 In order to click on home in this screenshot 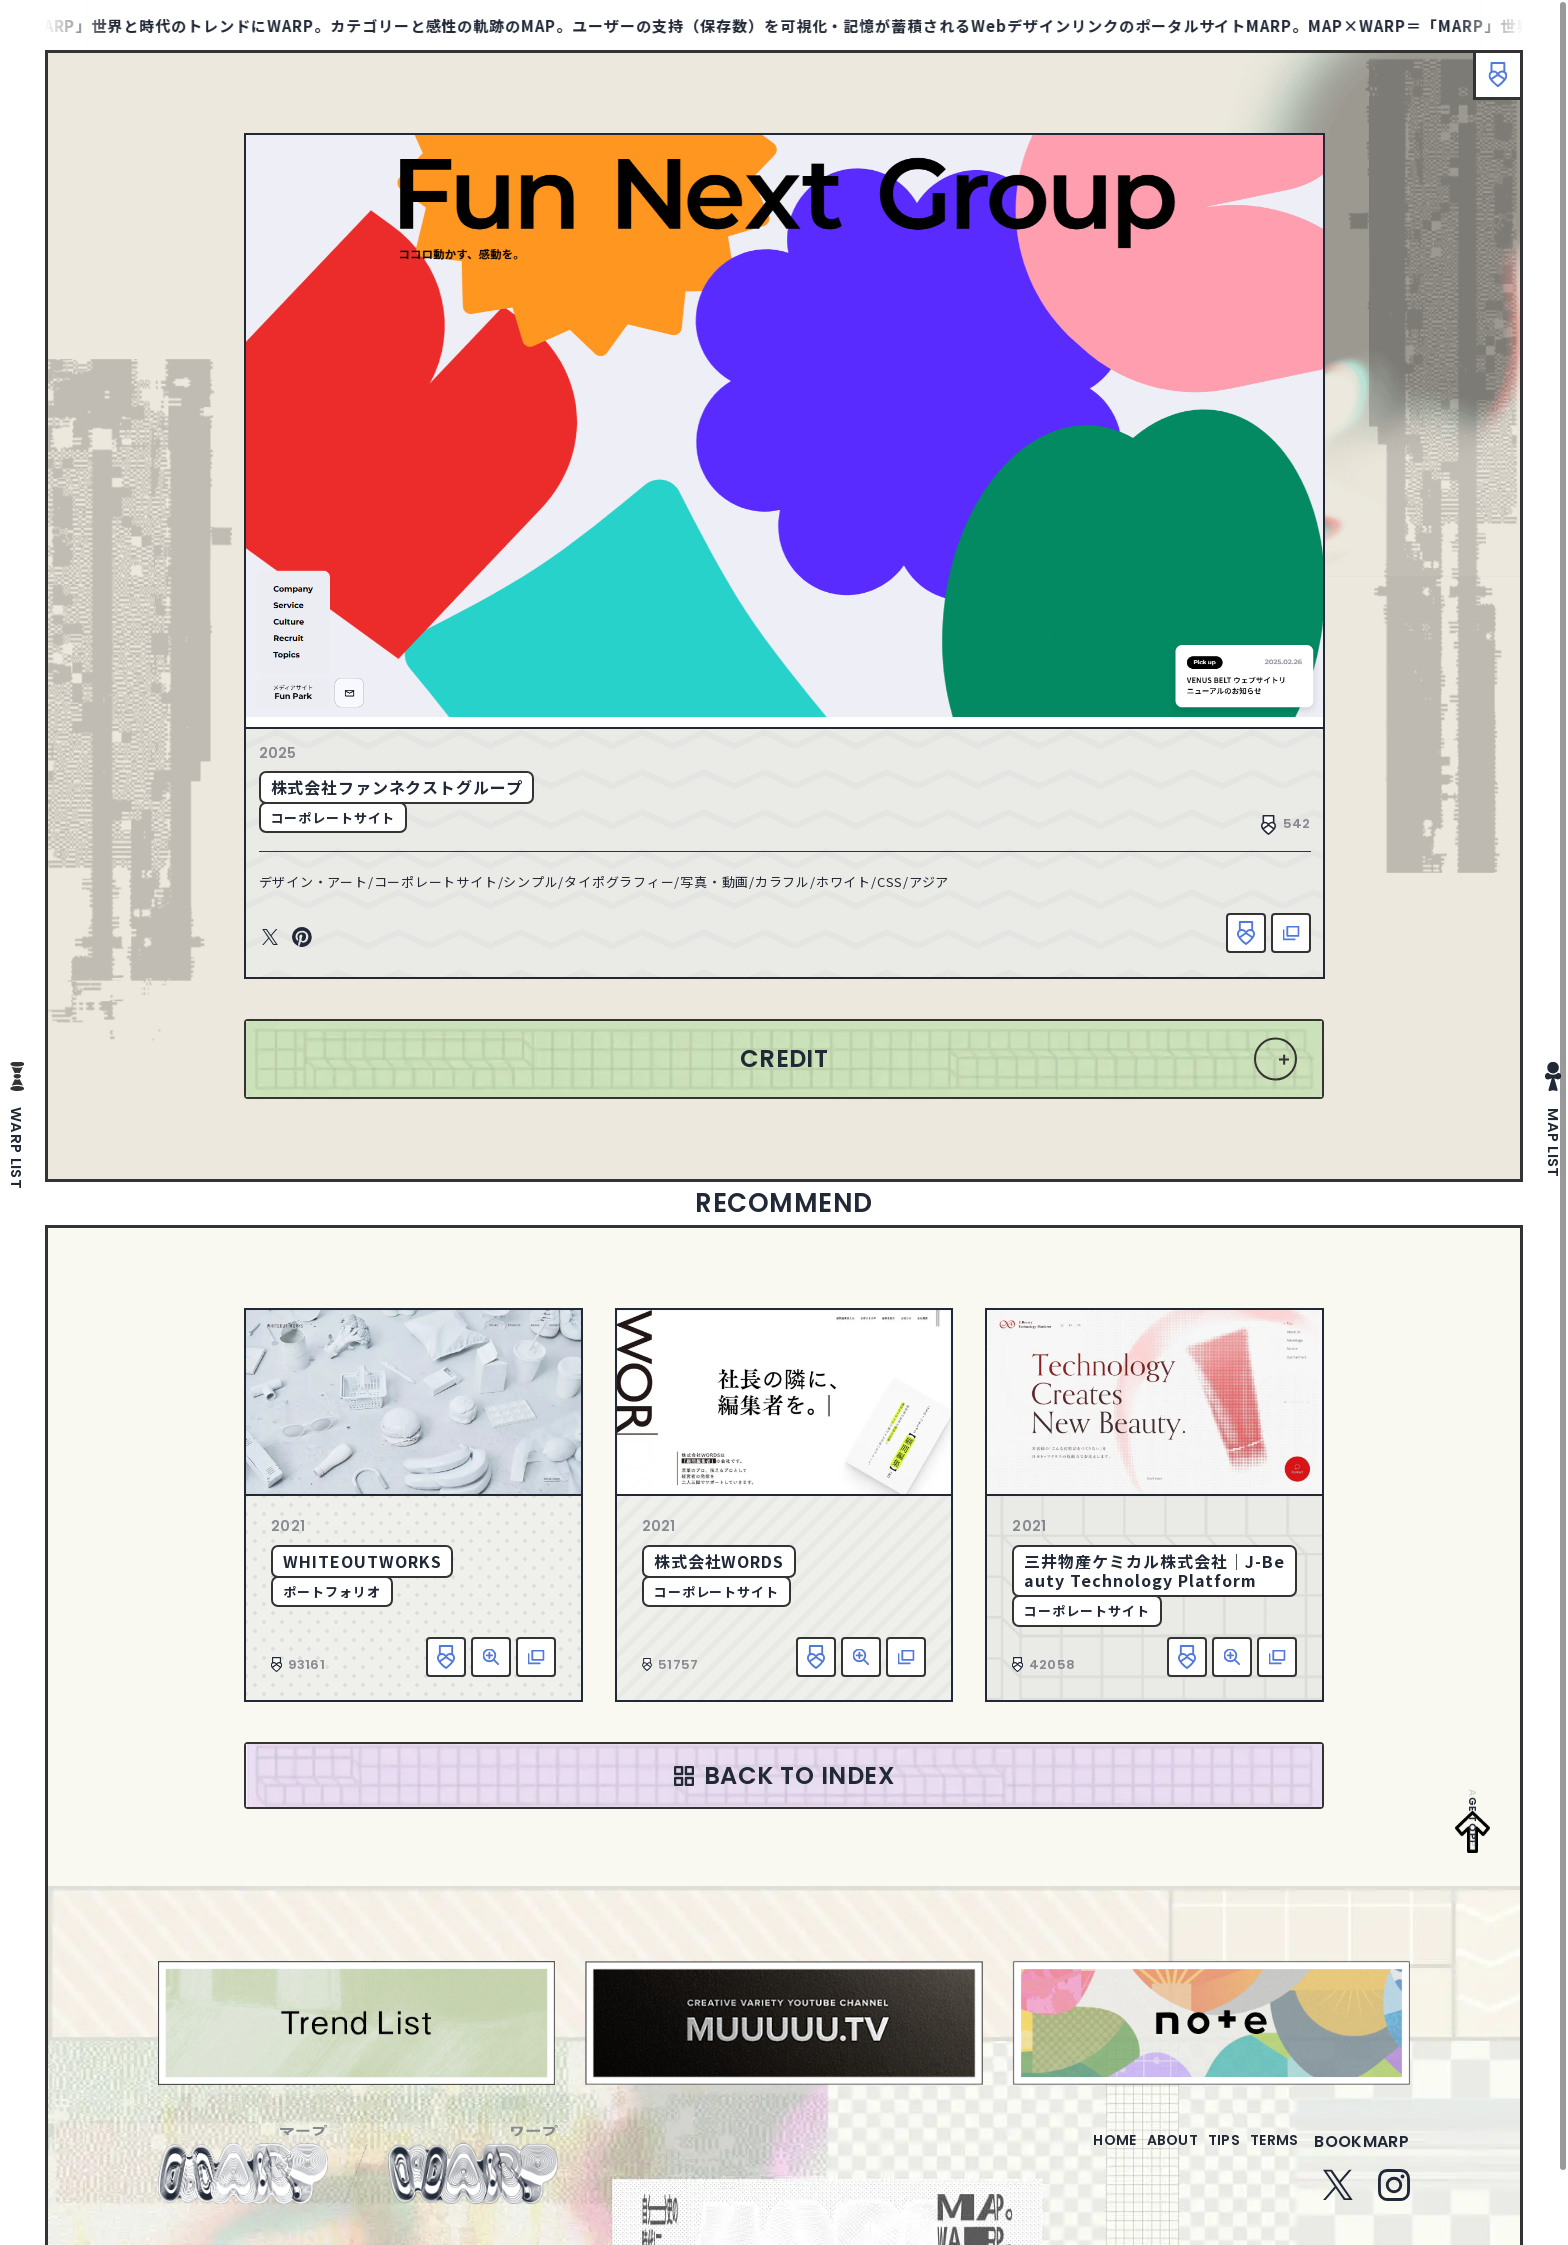, I will do `click(1057, 2166)`.